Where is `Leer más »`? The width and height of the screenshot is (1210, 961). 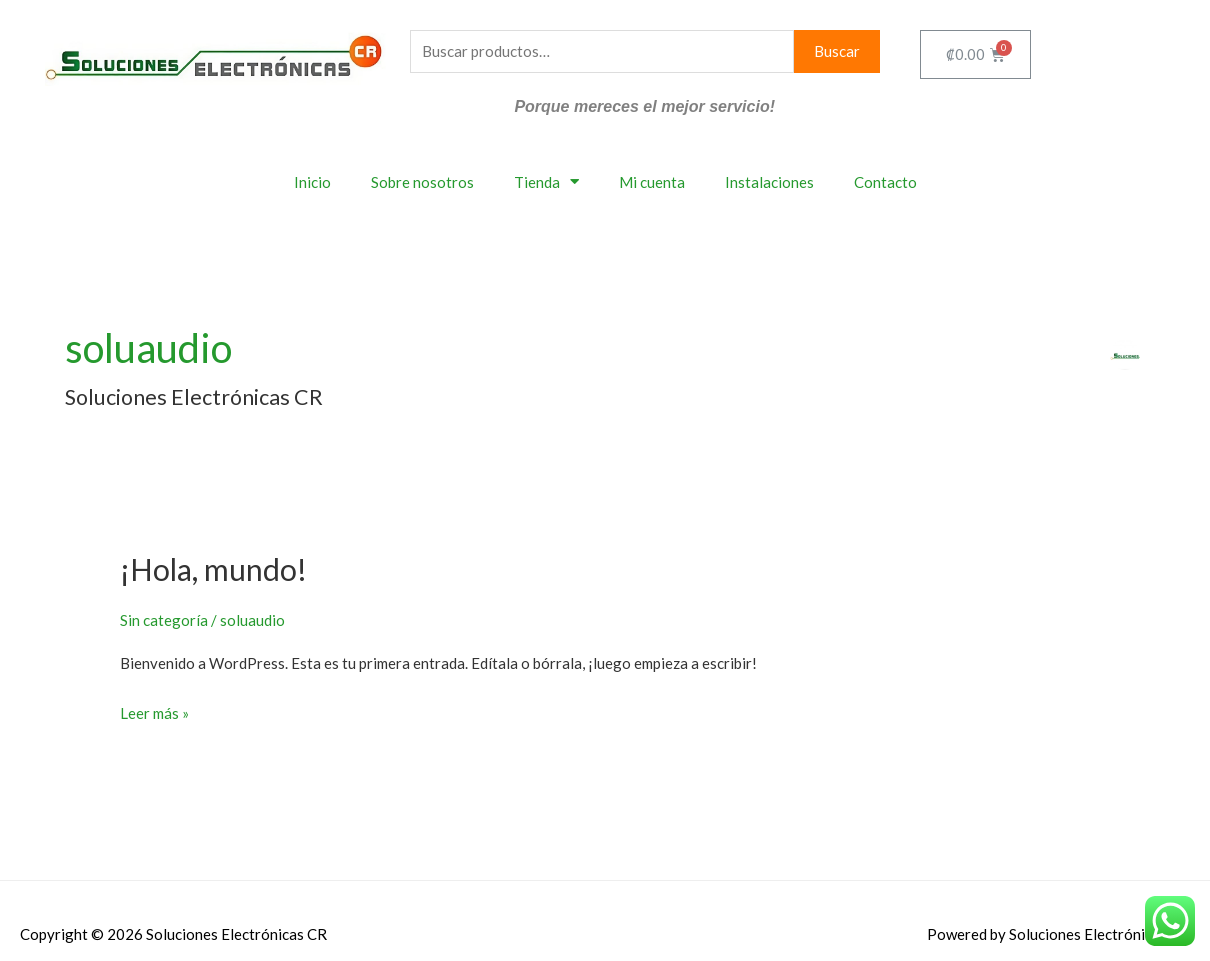 Leer más » is located at coordinates (154, 711).